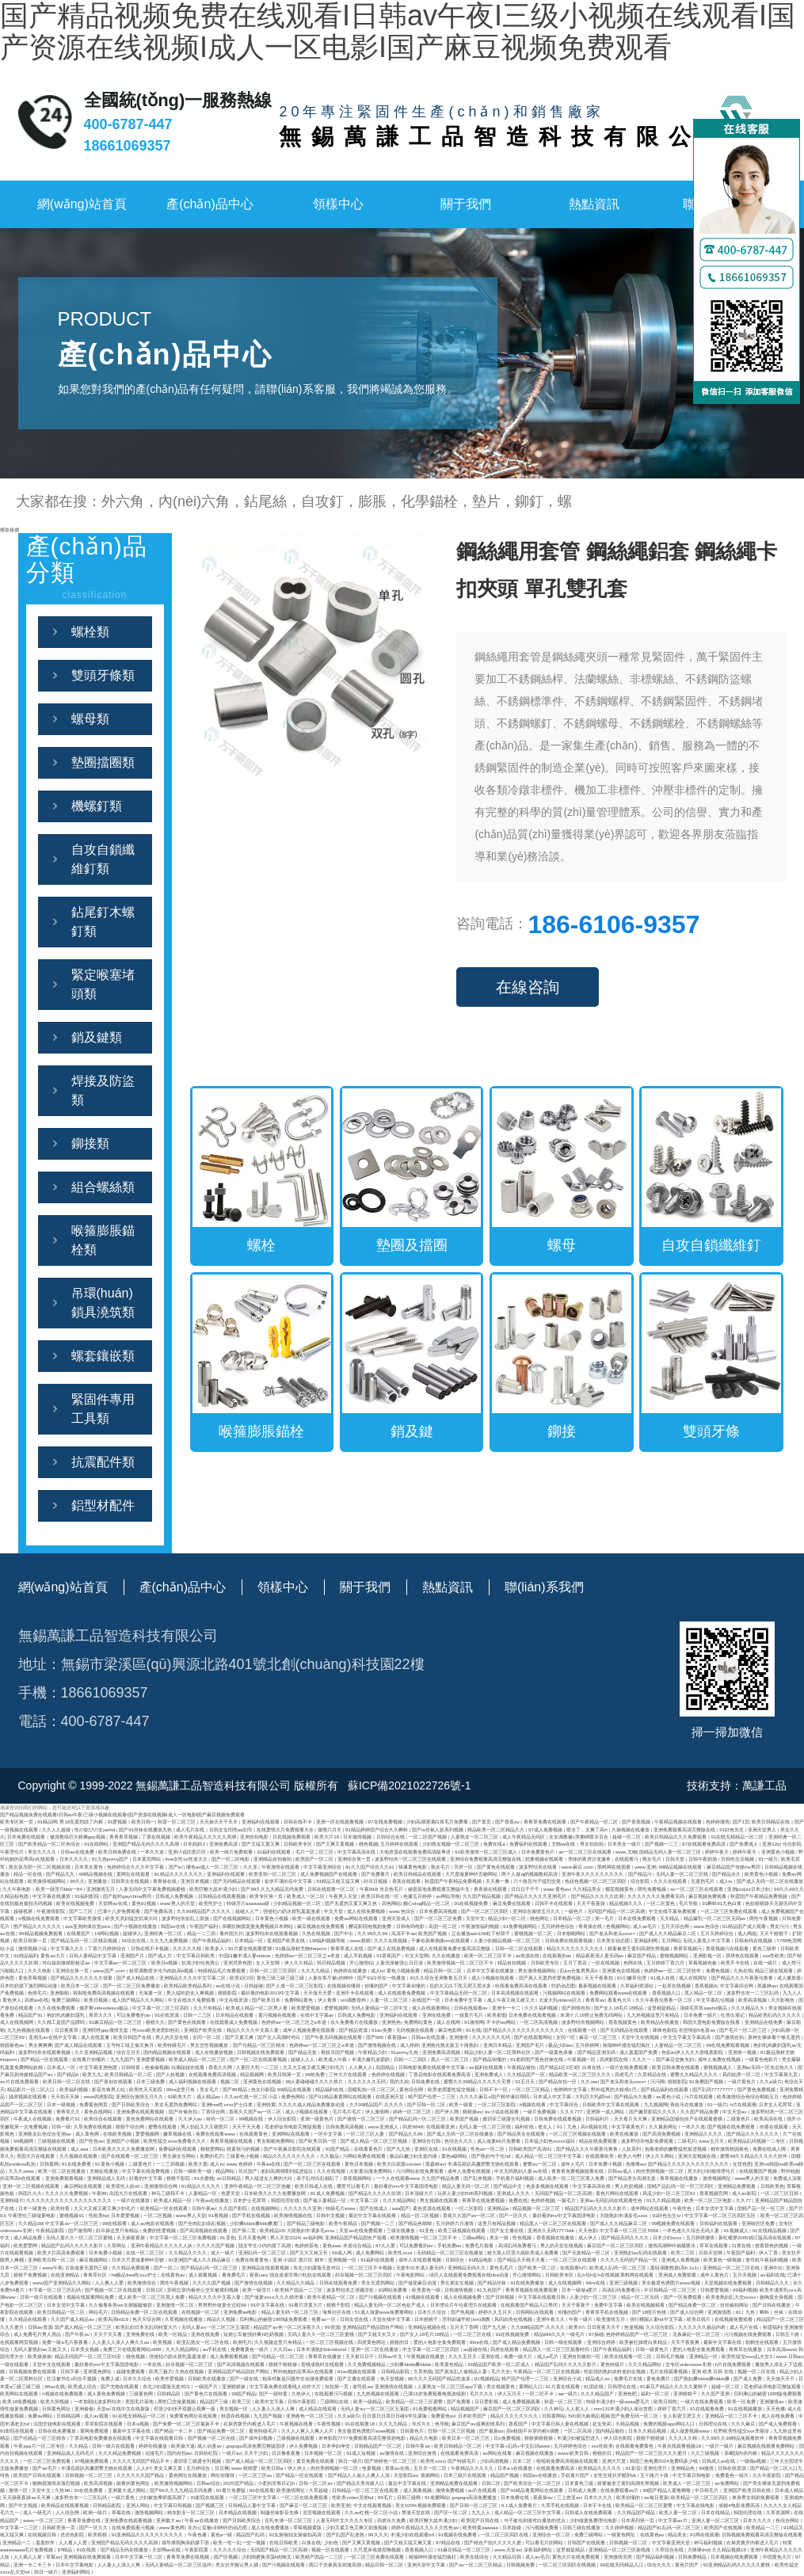  I want to click on 正在播放adn156松下纱荣子, so click(482, 1933).